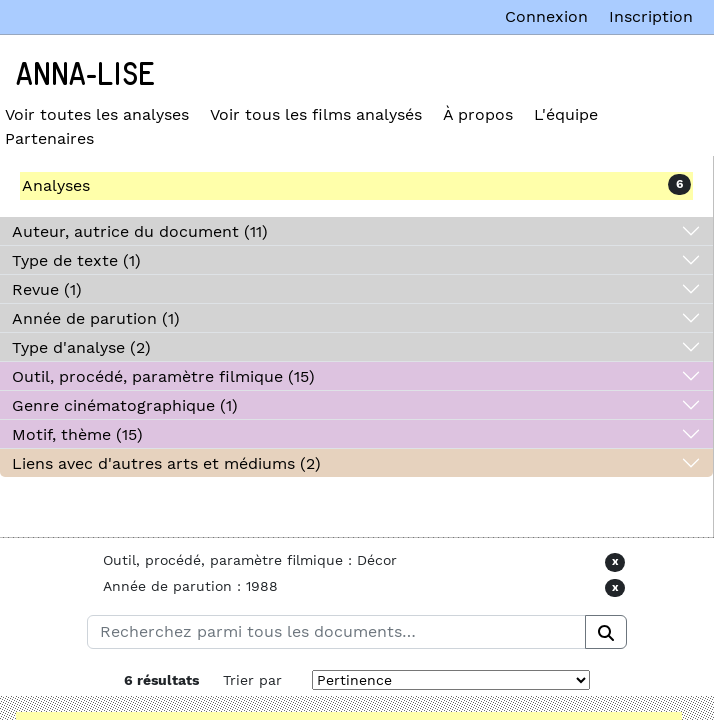 Image resolution: width=714 pixels, height=720 pixels. What do you see at coordinates (546, 16) in the screenshot?
I see `Connexion` at bounding box center [546, 16].